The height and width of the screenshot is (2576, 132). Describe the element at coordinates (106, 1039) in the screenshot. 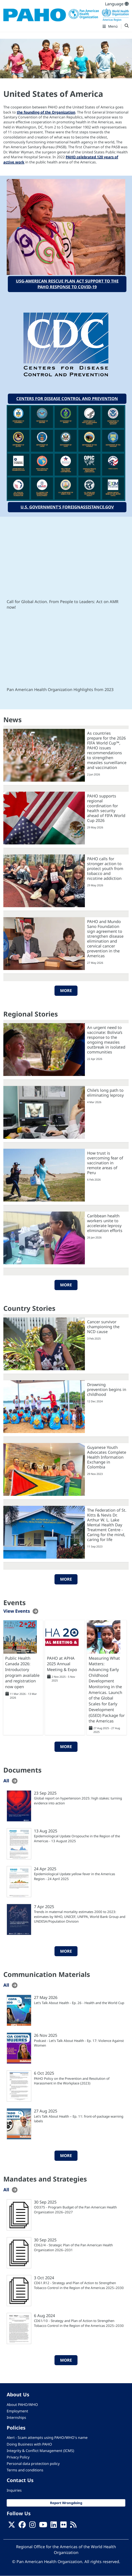

I see `An urgent need to vaccinate: Bolivia’s response to the ongoing measles outbreak in isolated communities` at that location.